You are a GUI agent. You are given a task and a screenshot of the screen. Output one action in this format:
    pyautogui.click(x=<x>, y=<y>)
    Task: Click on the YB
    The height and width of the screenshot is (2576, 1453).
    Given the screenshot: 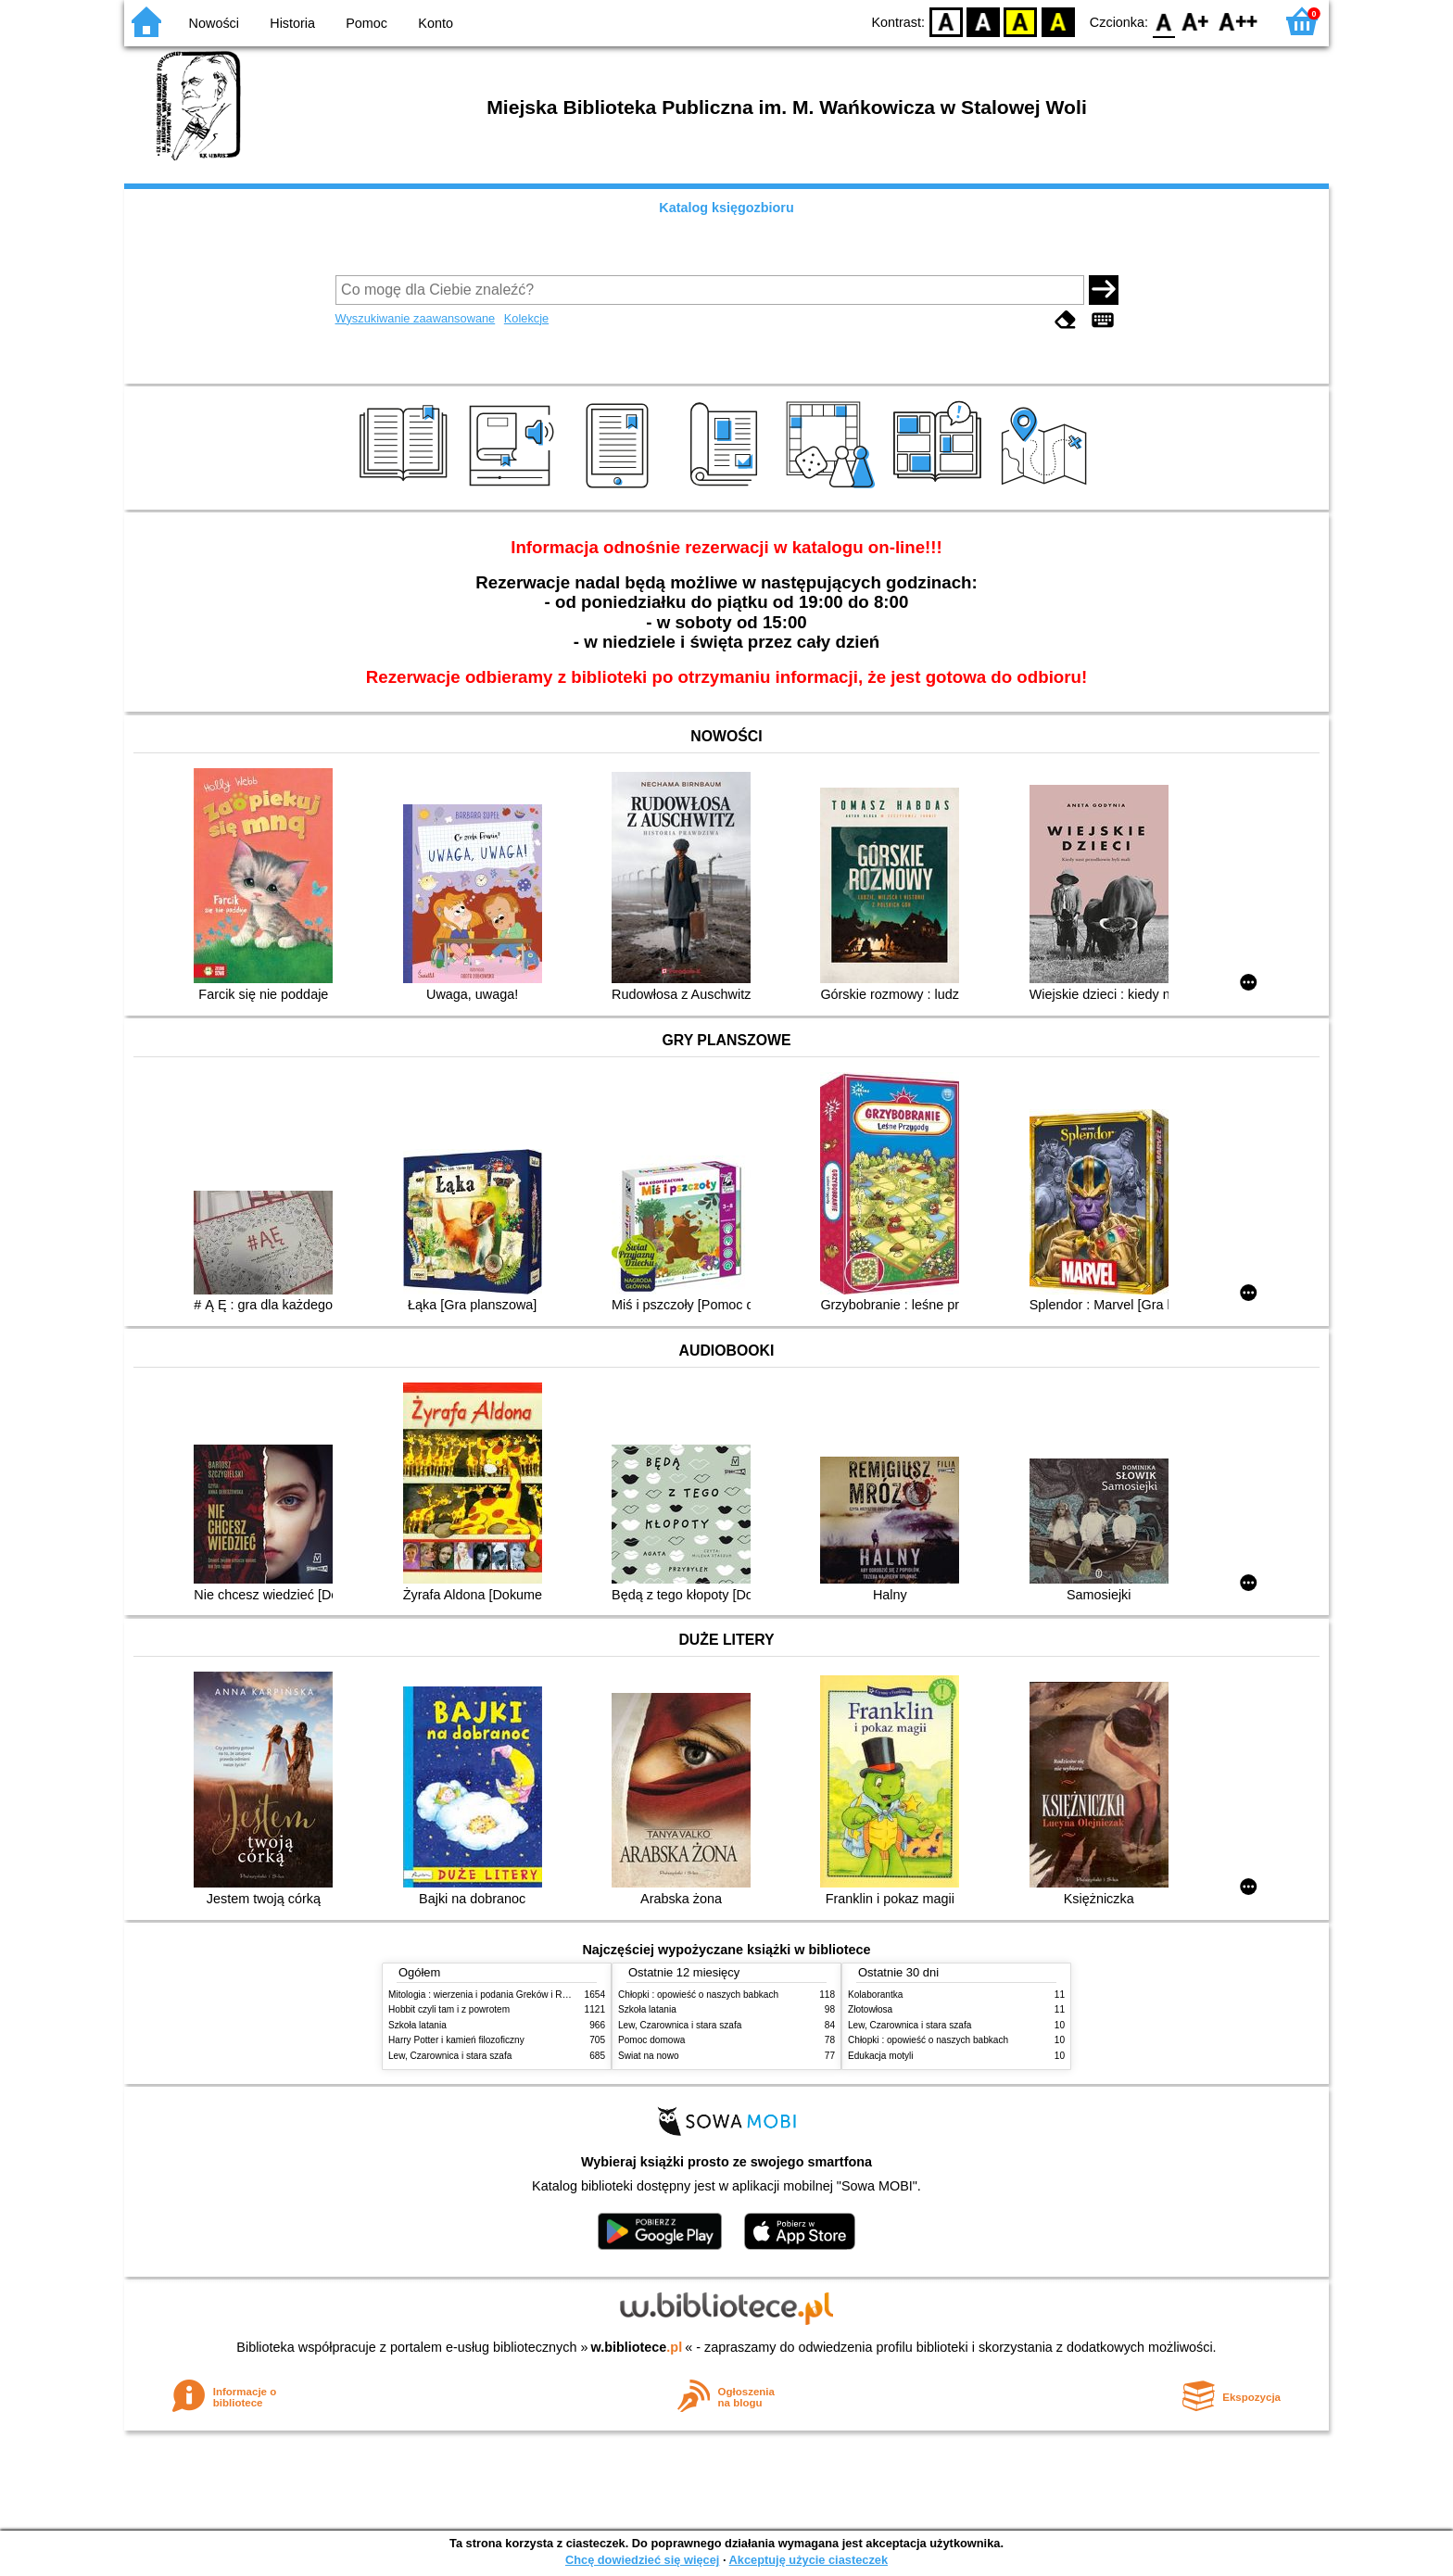 What is the action you would take?
    pyautogui.click(x=1020, y=21)
    